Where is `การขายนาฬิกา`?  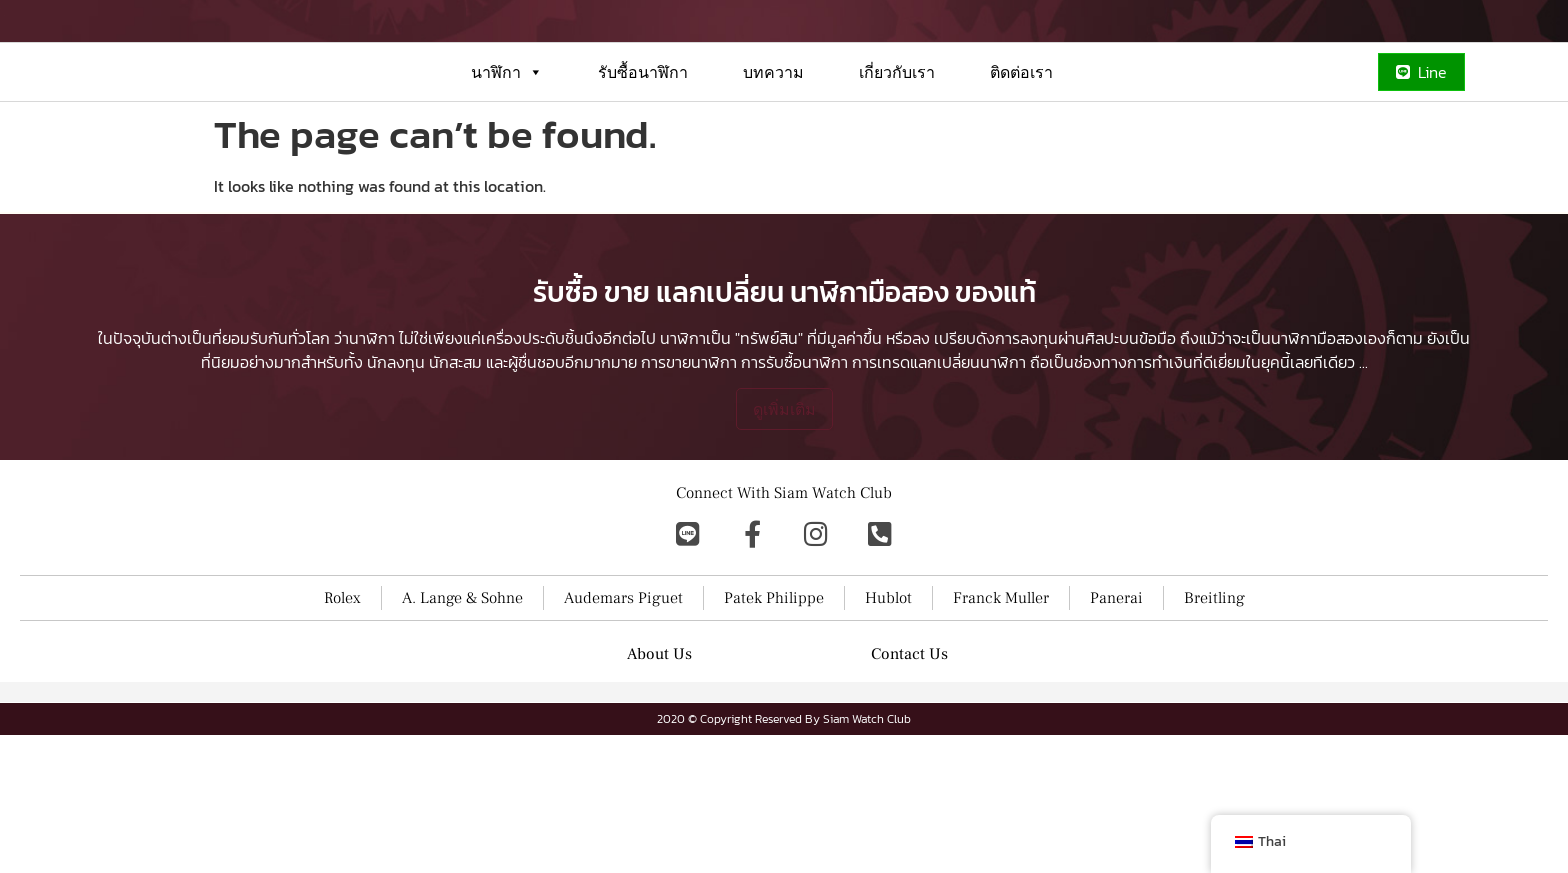 การขายนาฬิกา is located at coordinates (689, 500).